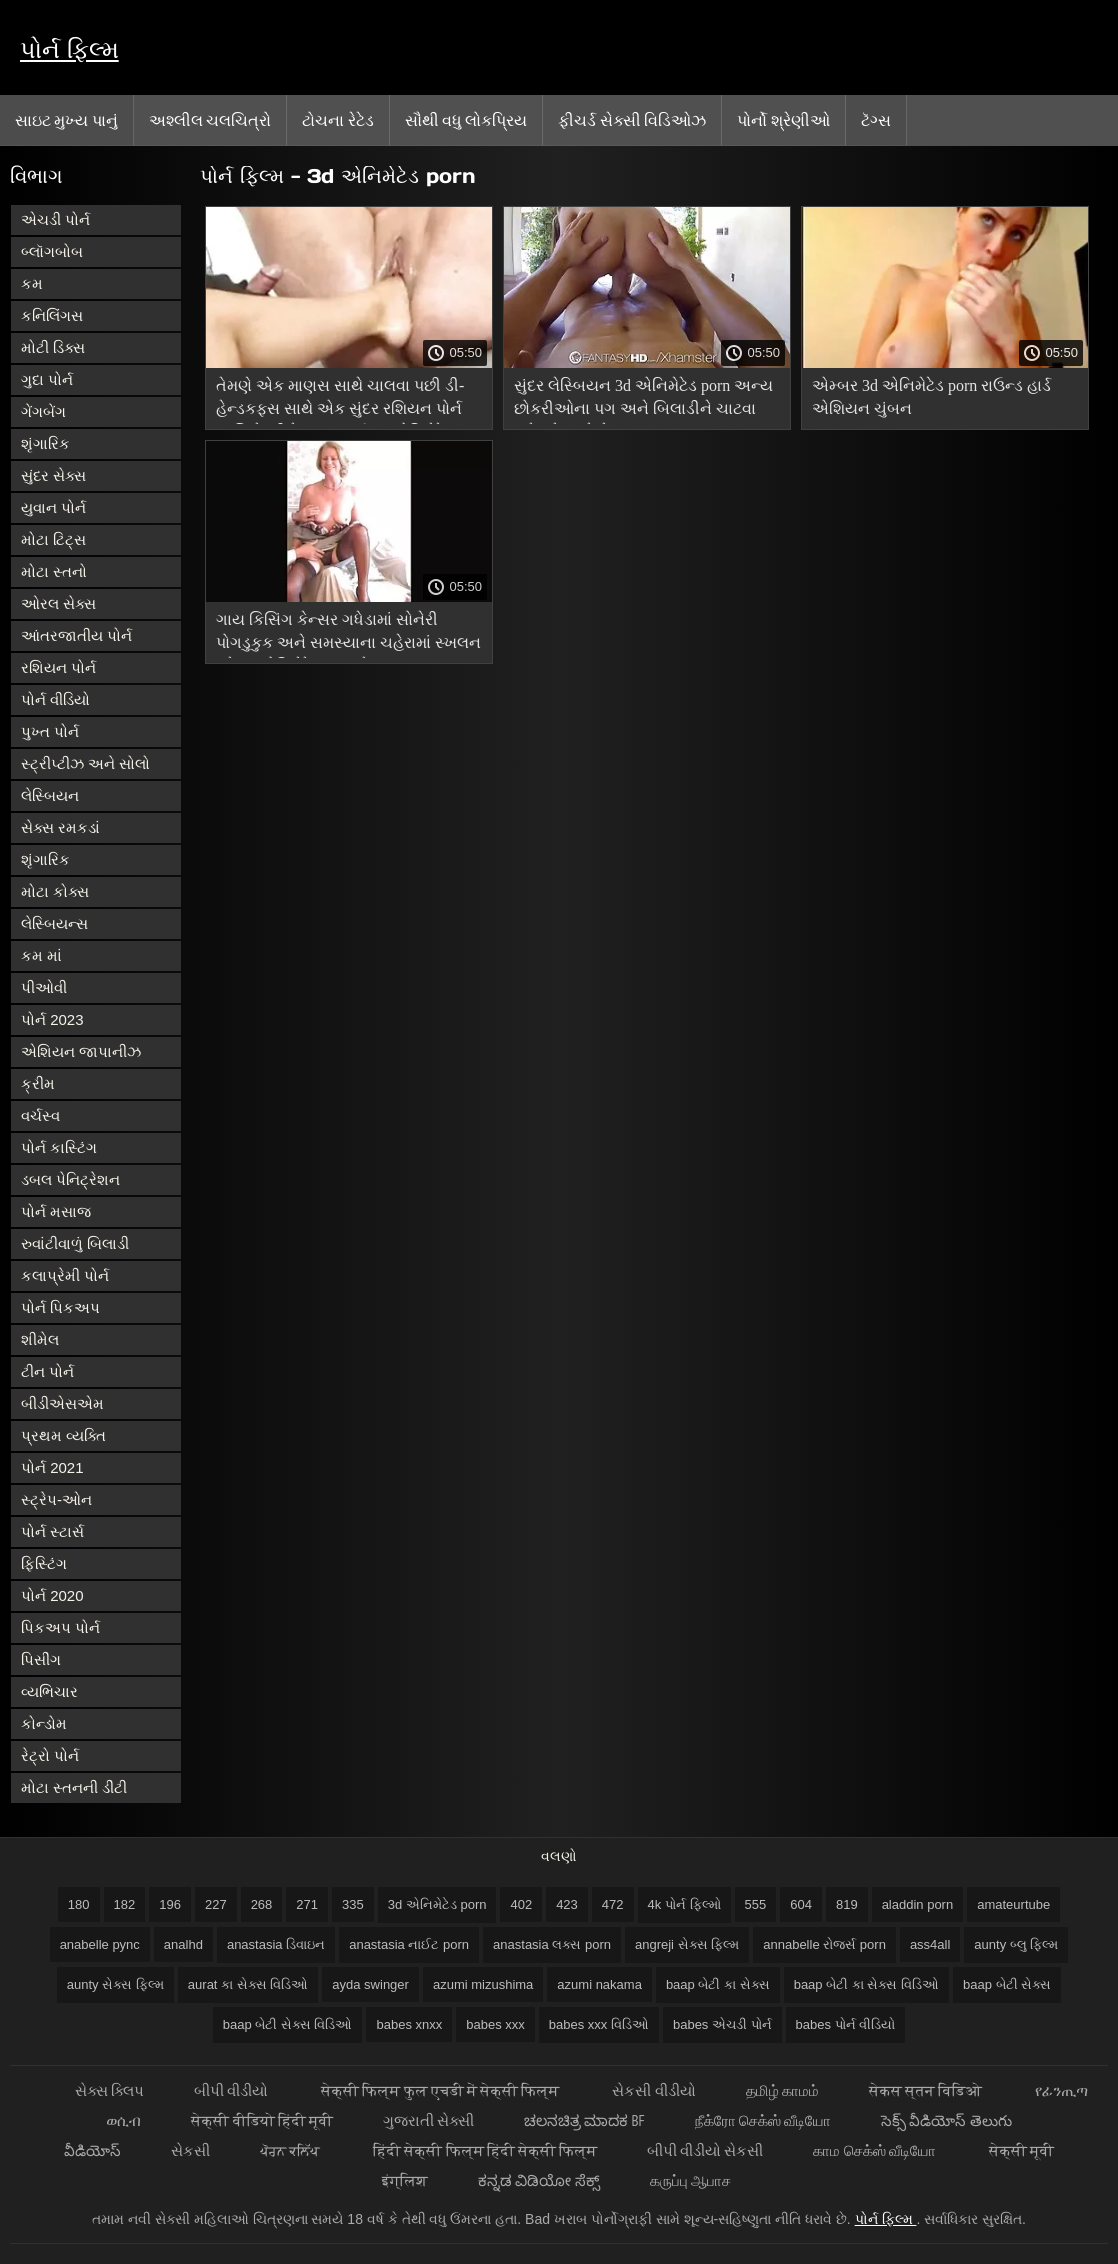 This screenshot has width=1118, height=2264. What do you see at coordinates (38, 1083) in the screenshot?
I see `ક્રીમ` at bounding box center [38, 1083].